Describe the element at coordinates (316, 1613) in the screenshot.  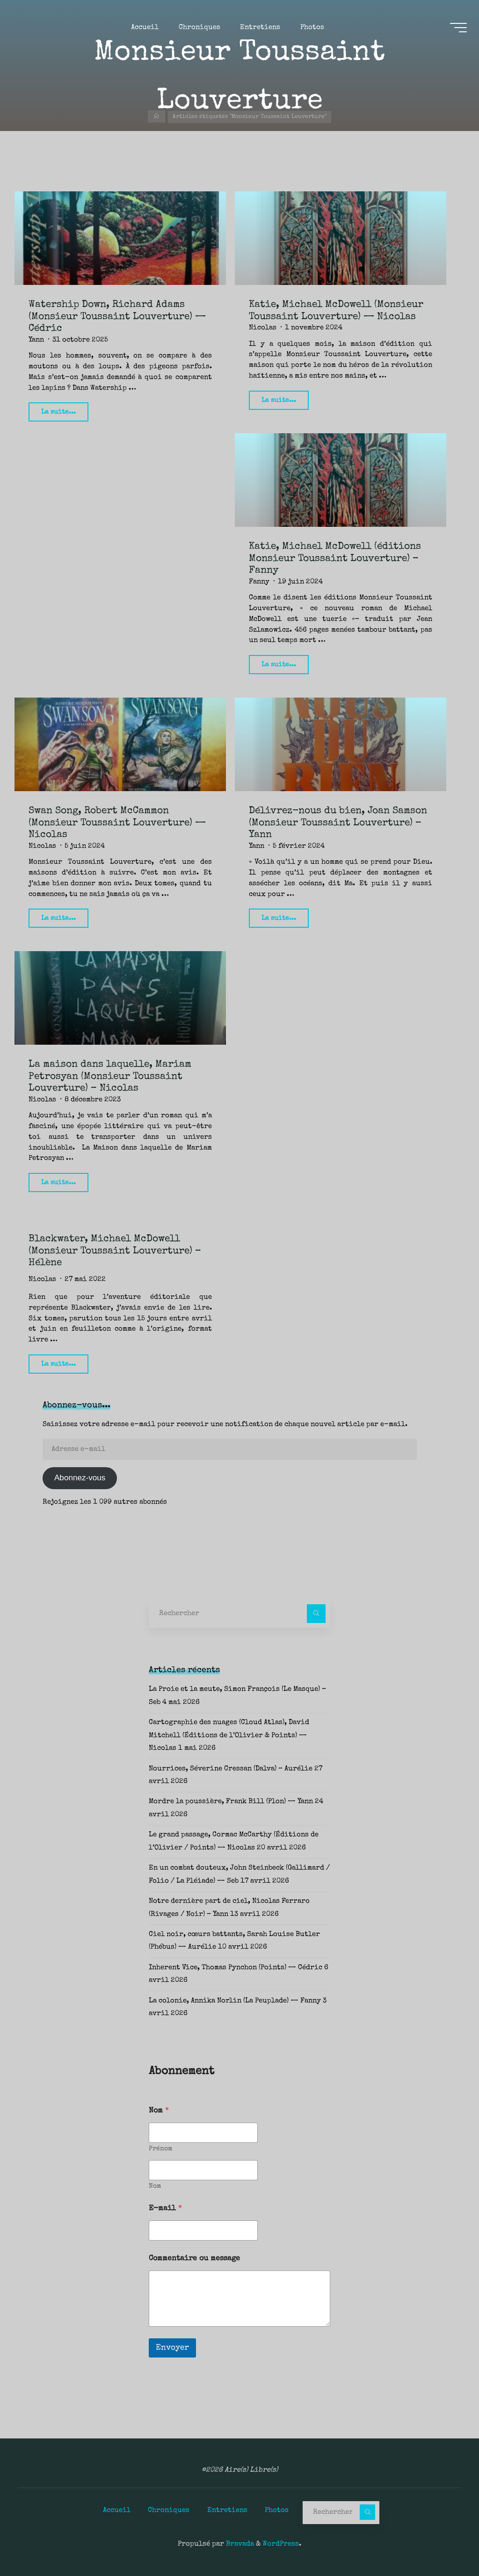
I see `[Rechercher]` at that location.